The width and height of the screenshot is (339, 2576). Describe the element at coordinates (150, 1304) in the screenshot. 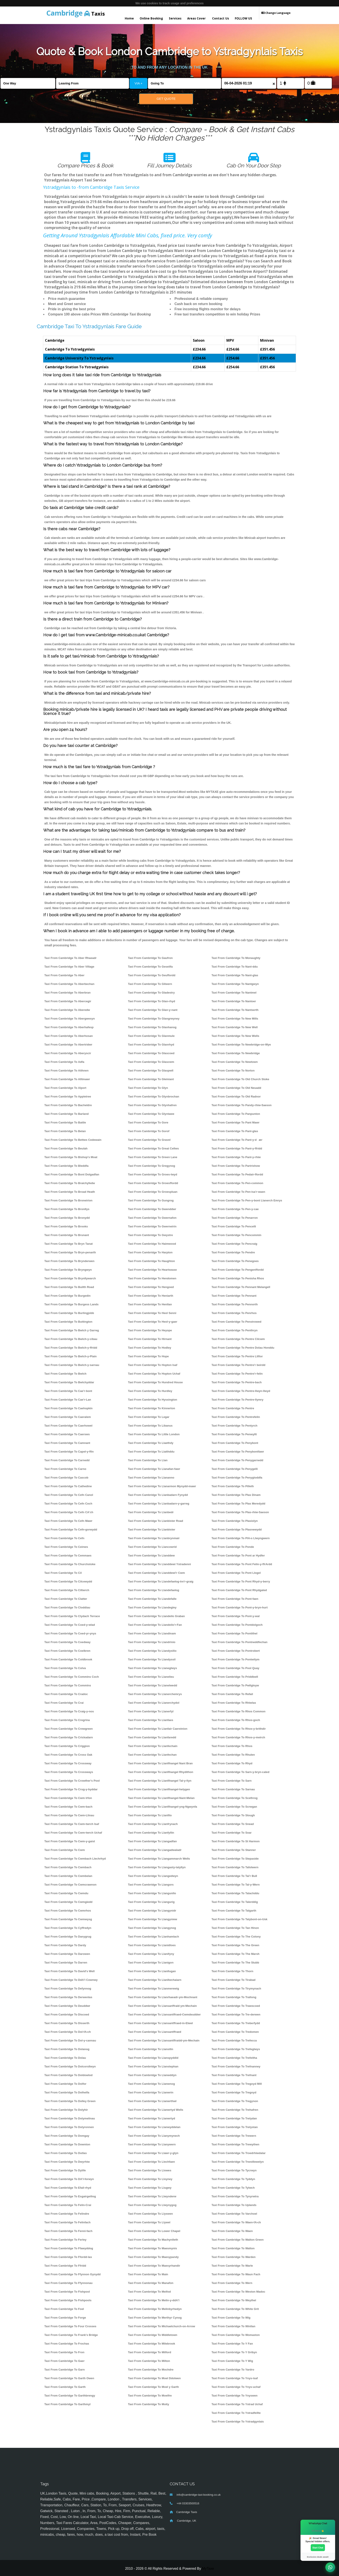

I see `Taxi From Cambridge To Henllan` at that location.